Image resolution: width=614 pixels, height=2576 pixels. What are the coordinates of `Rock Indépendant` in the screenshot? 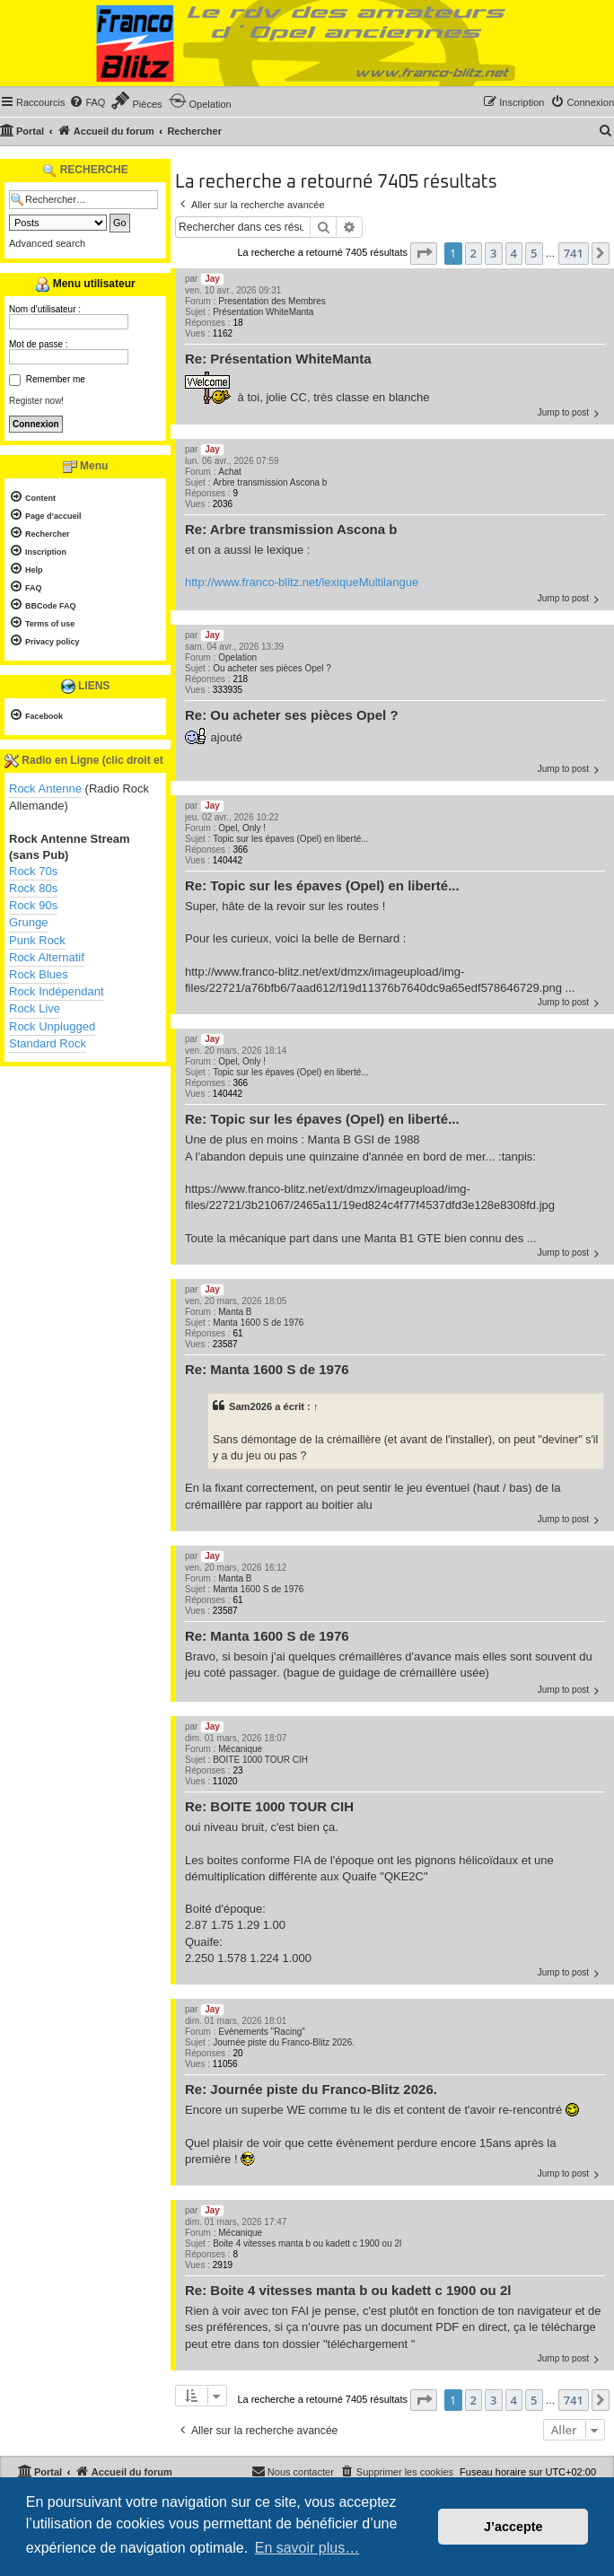 It's located at (56, 991).